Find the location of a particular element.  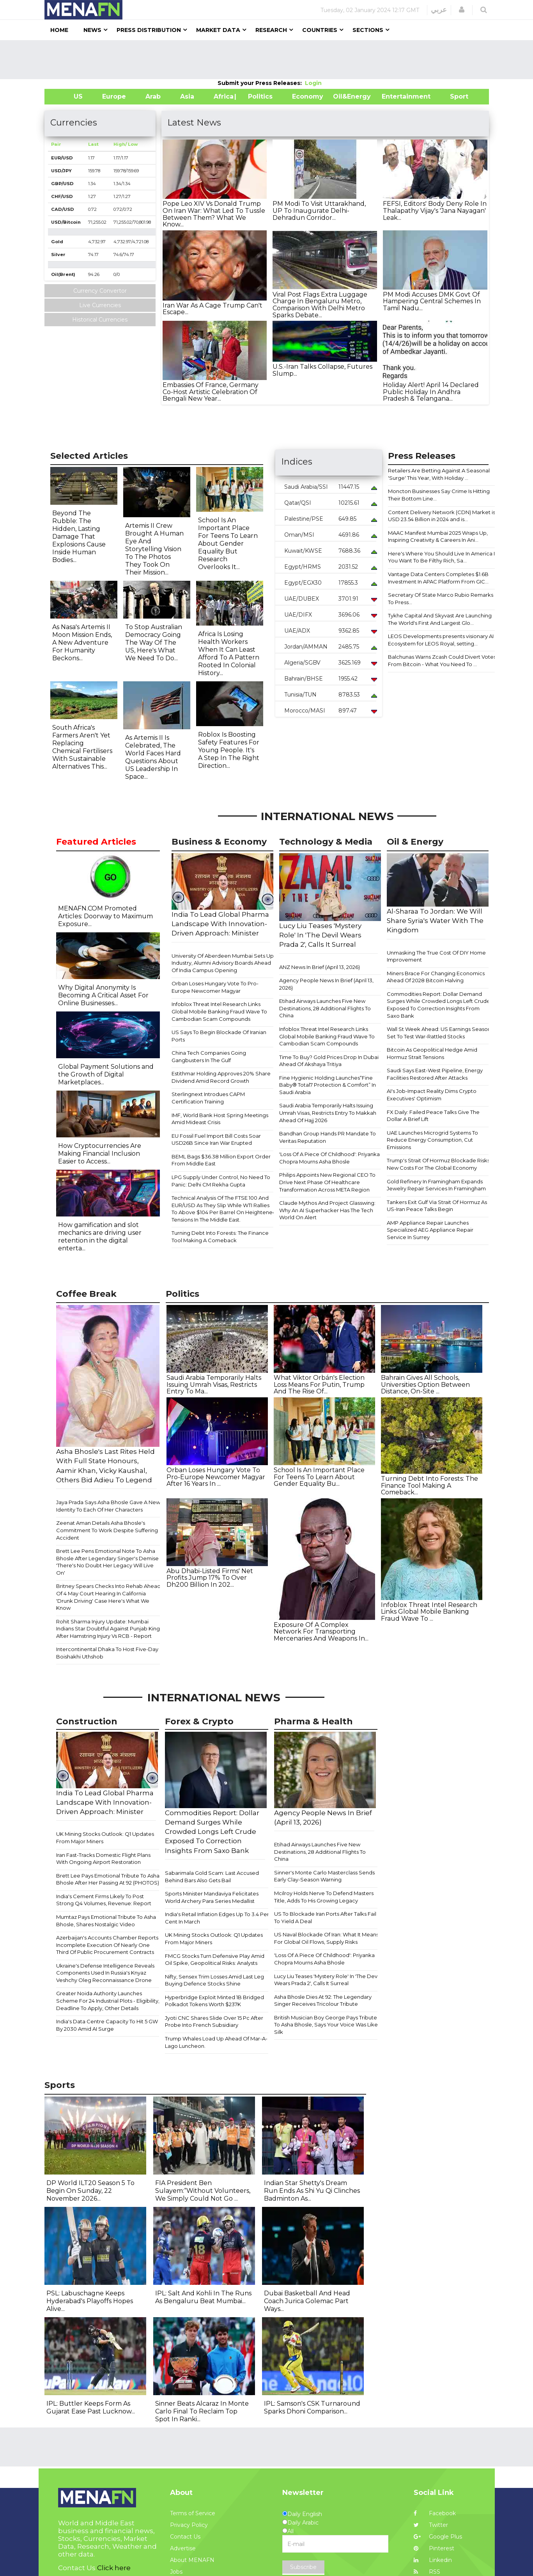

Artemis II Crew Brought A Human Eye And Storytelling Vision To The Photos They Took On Their Mission... is located at coordinates (154, 549).